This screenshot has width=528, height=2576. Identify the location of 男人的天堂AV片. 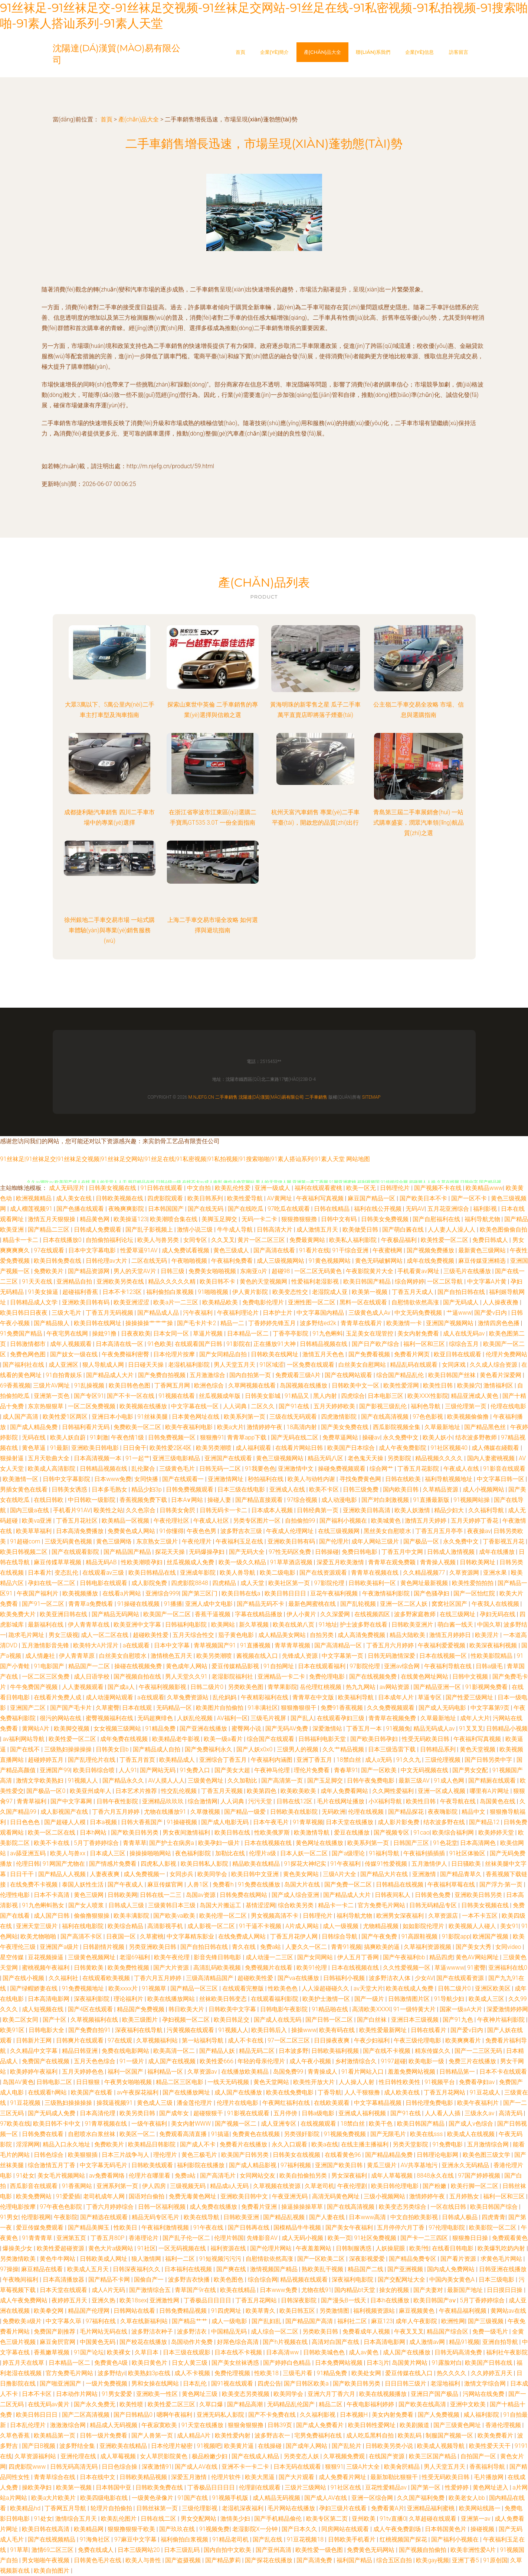
(136, 1271).